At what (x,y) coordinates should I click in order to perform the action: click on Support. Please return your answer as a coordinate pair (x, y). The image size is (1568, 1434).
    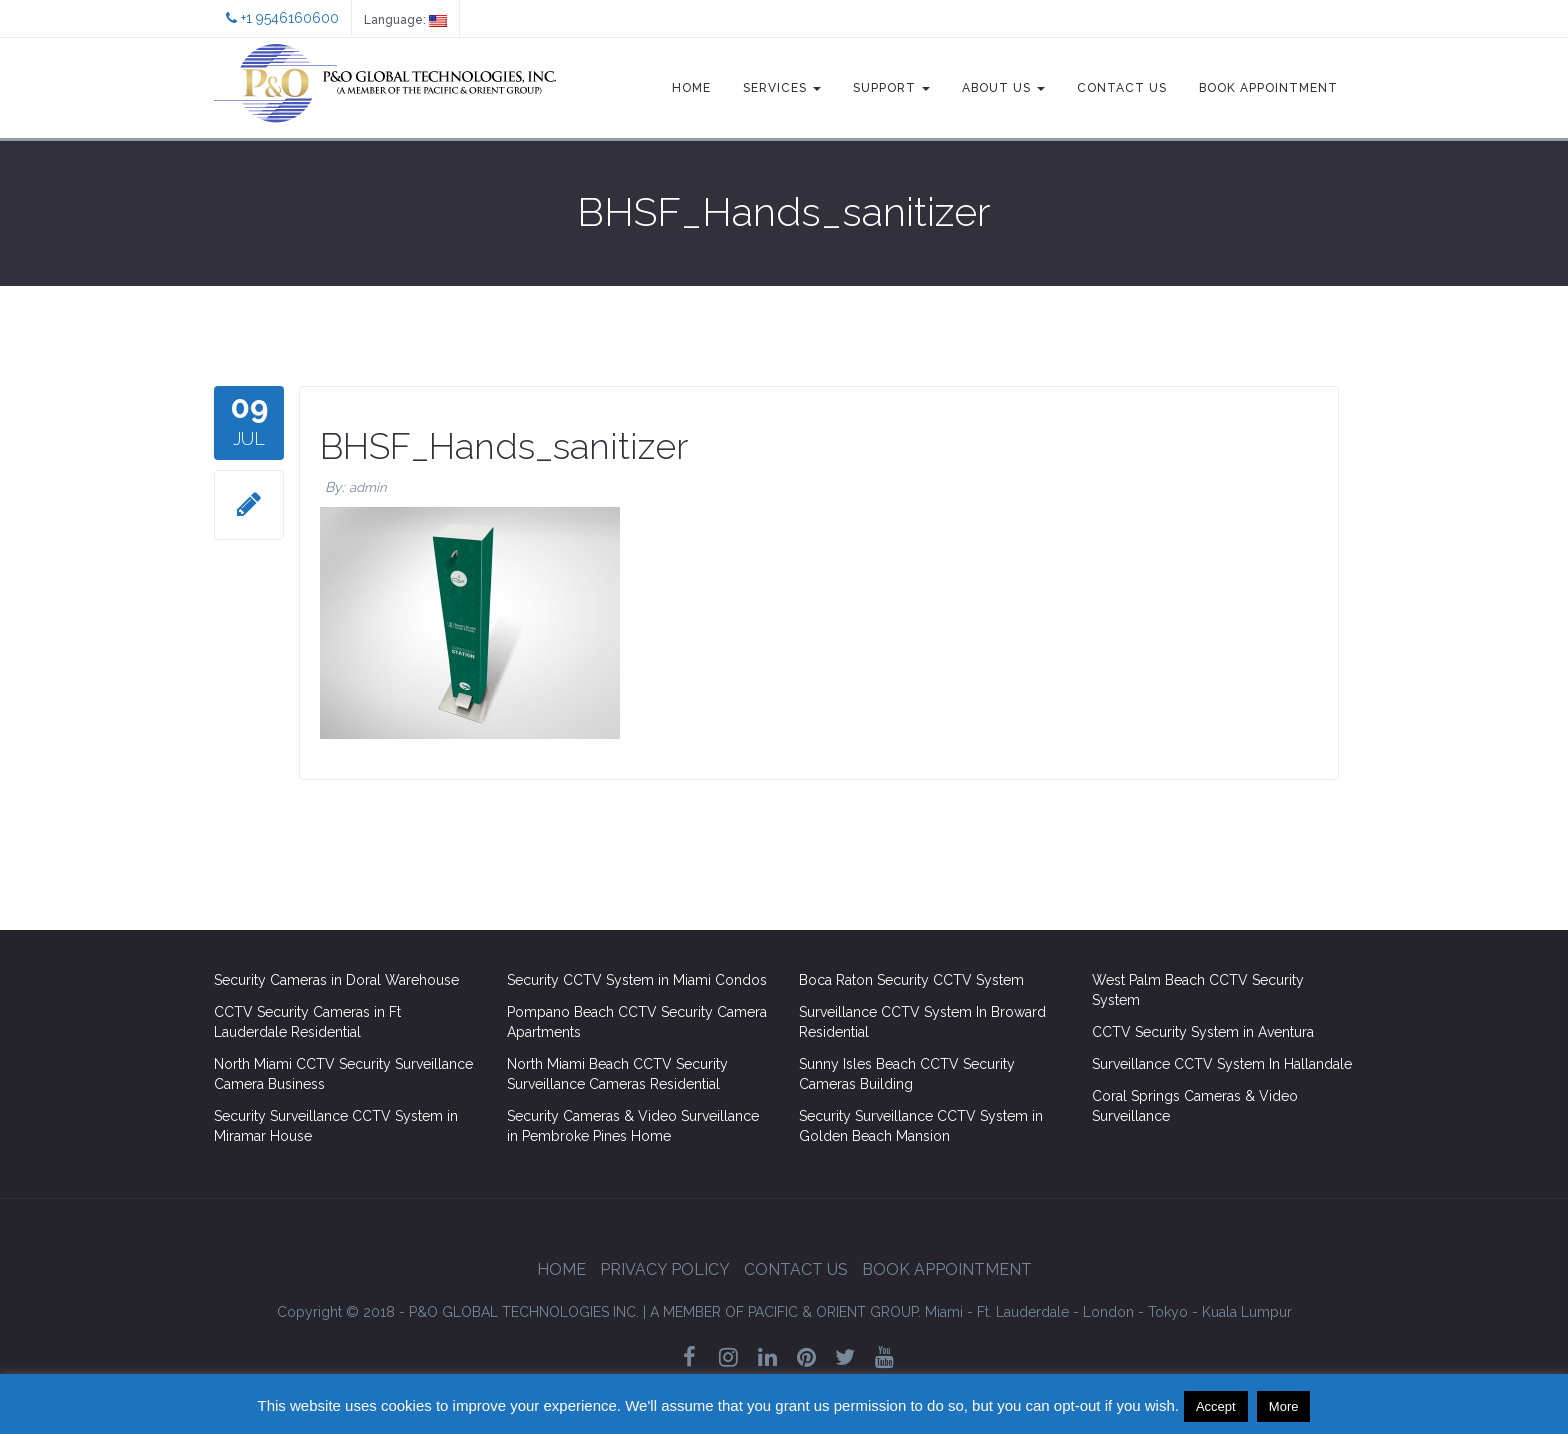
    Looking at the image, I should click on (891, 88).